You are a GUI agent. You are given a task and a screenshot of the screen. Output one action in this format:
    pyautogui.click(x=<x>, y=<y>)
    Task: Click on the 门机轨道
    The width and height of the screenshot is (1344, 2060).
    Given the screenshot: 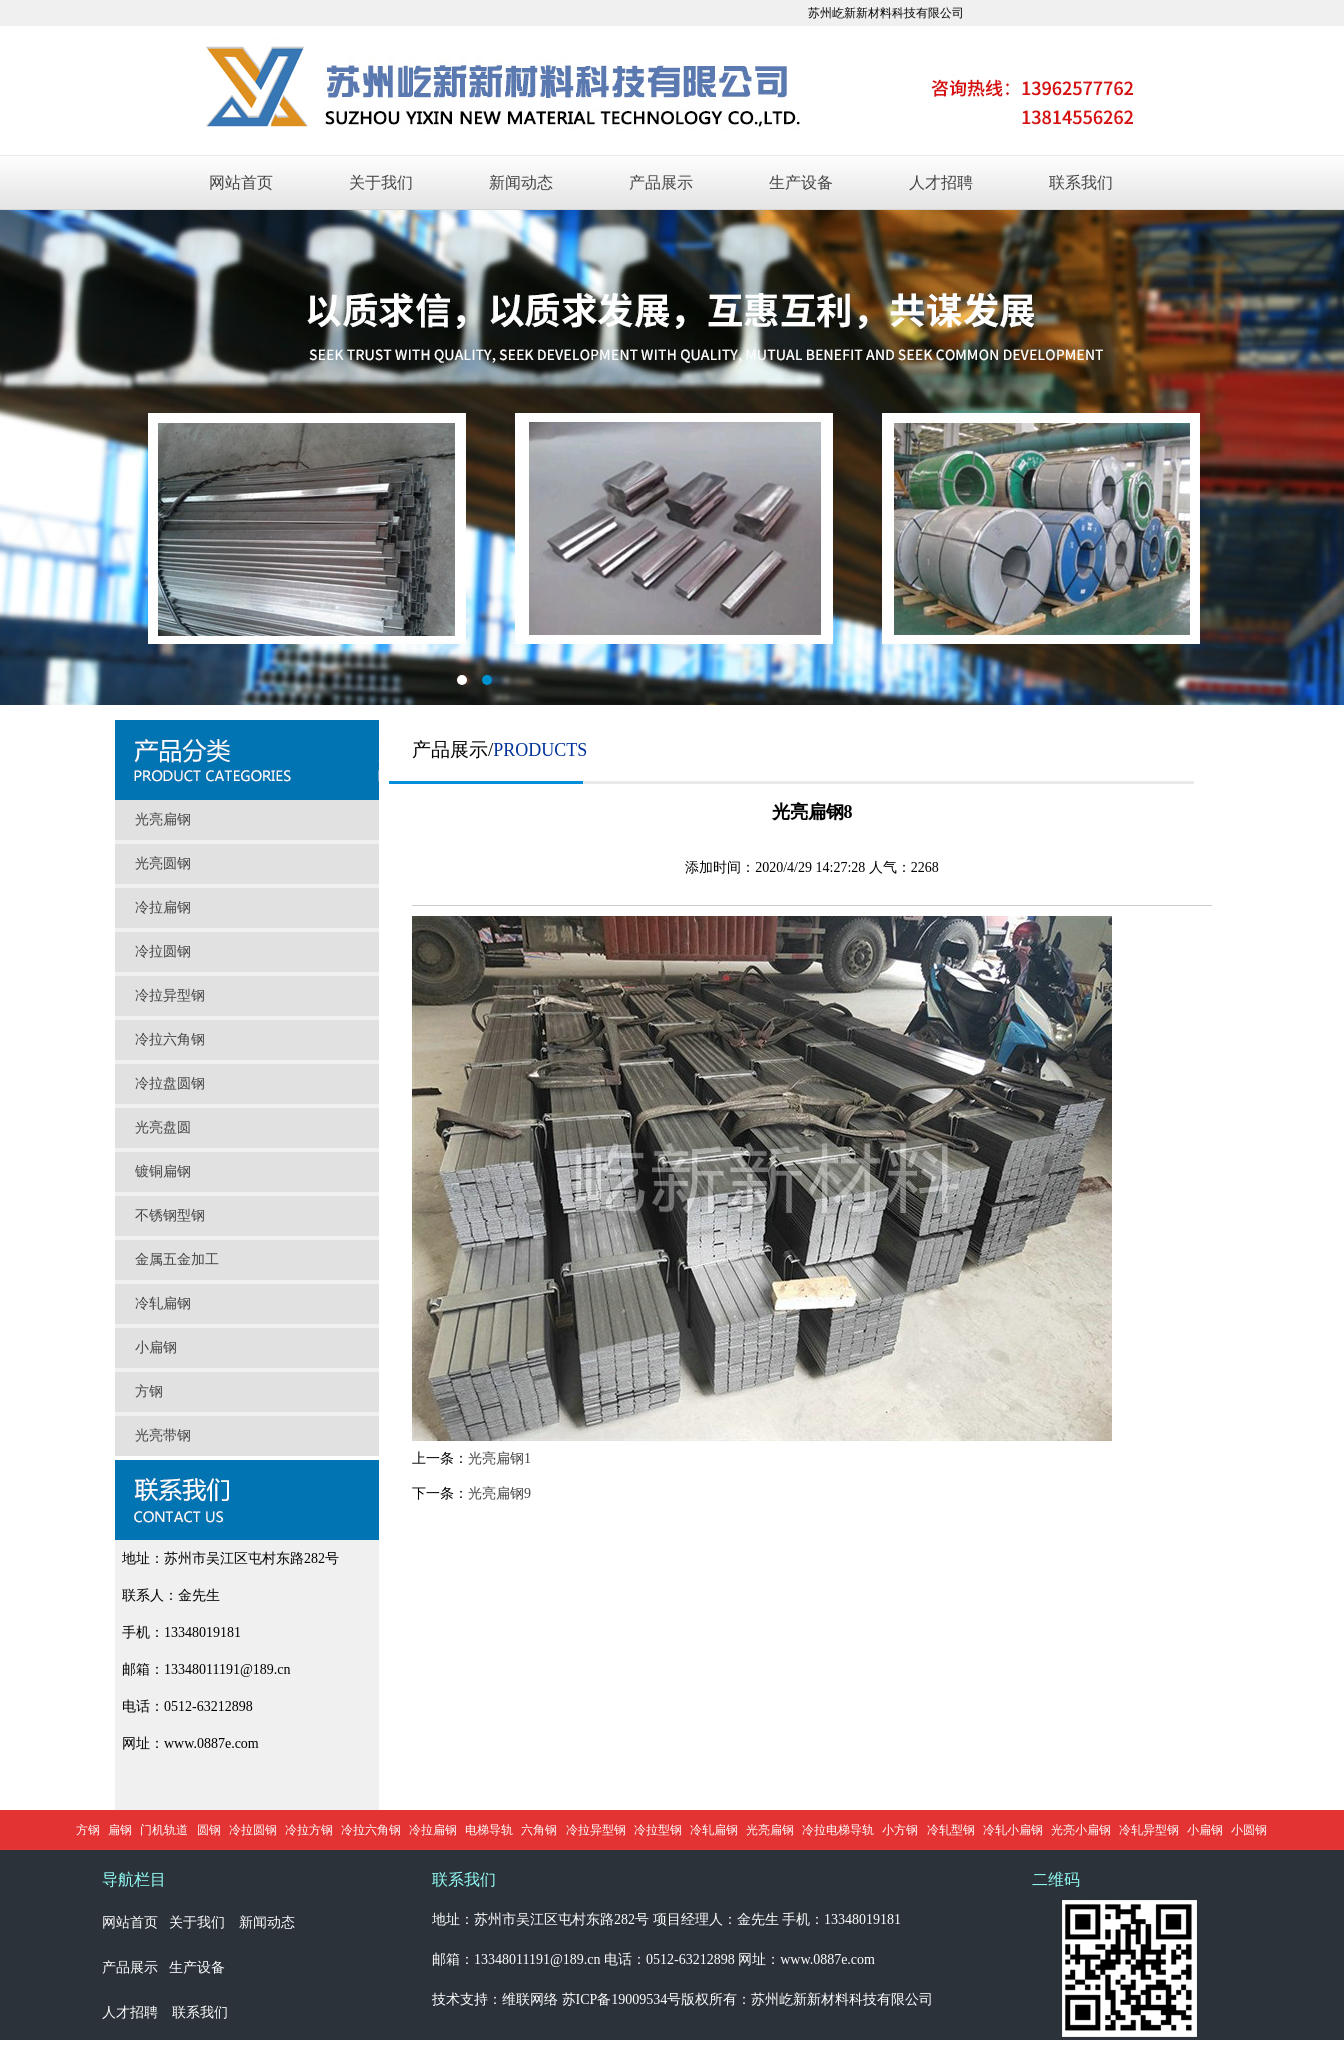 What is the action you would take?
    pyautogui.click(x=164, y=1830)
    